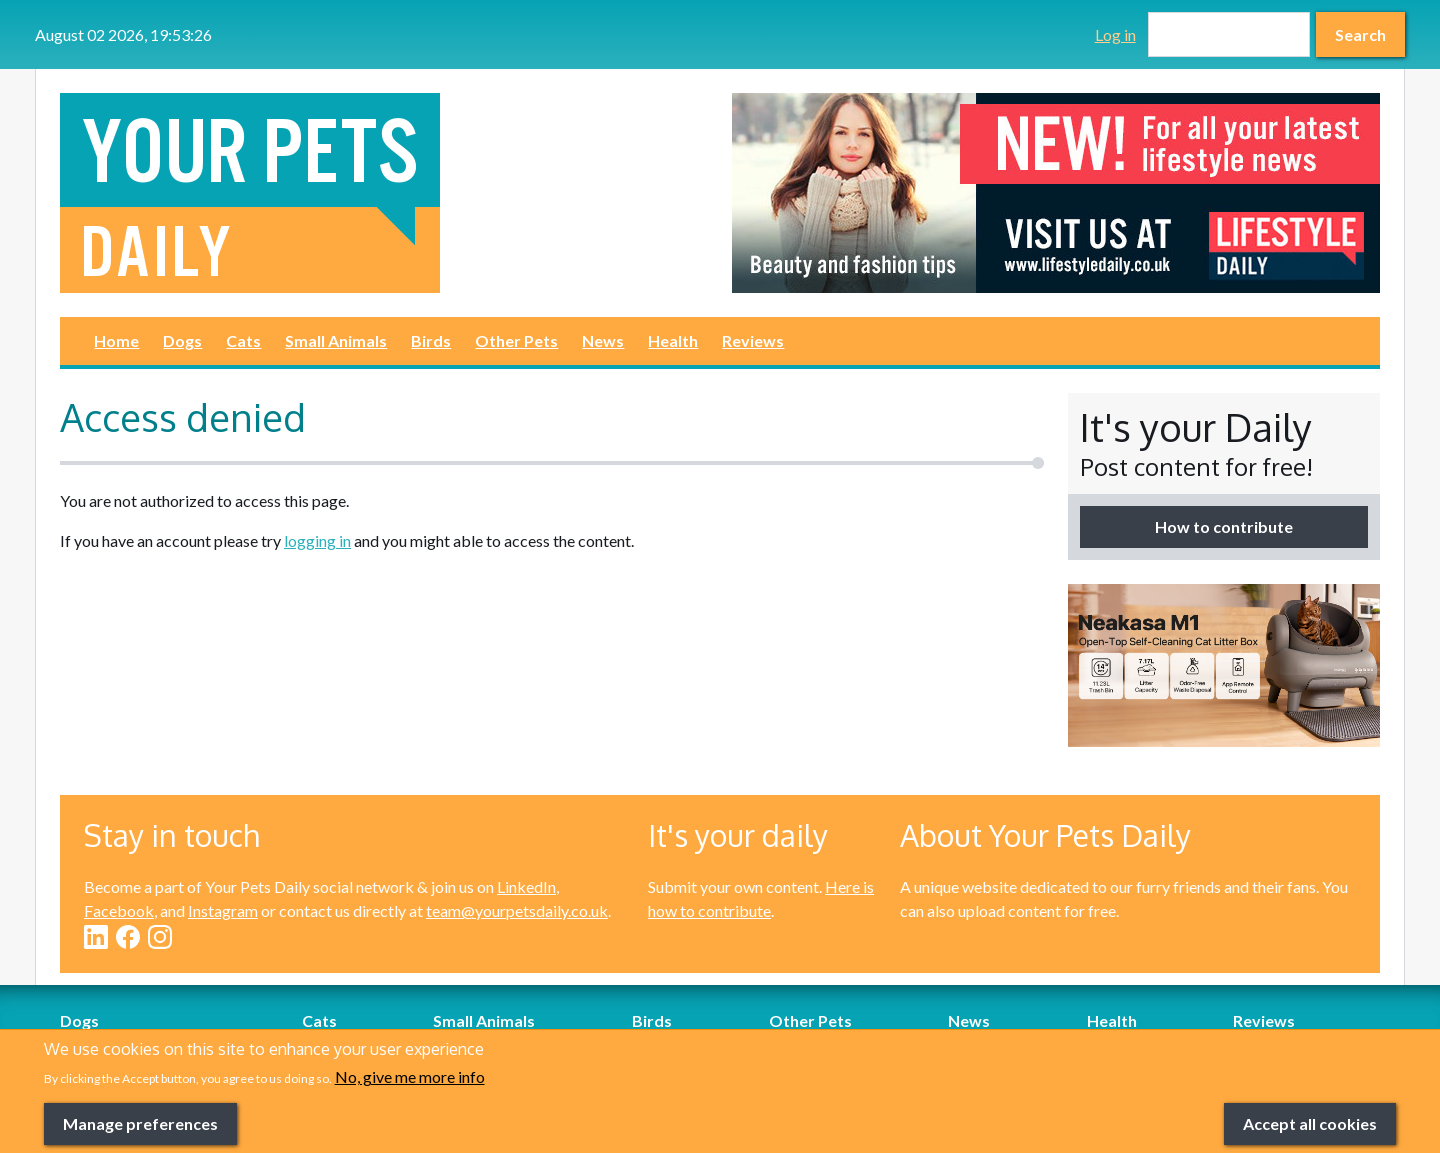  Describe the element at coordinates (1056, 193) in the screenshot. I see `[option]` at that location.